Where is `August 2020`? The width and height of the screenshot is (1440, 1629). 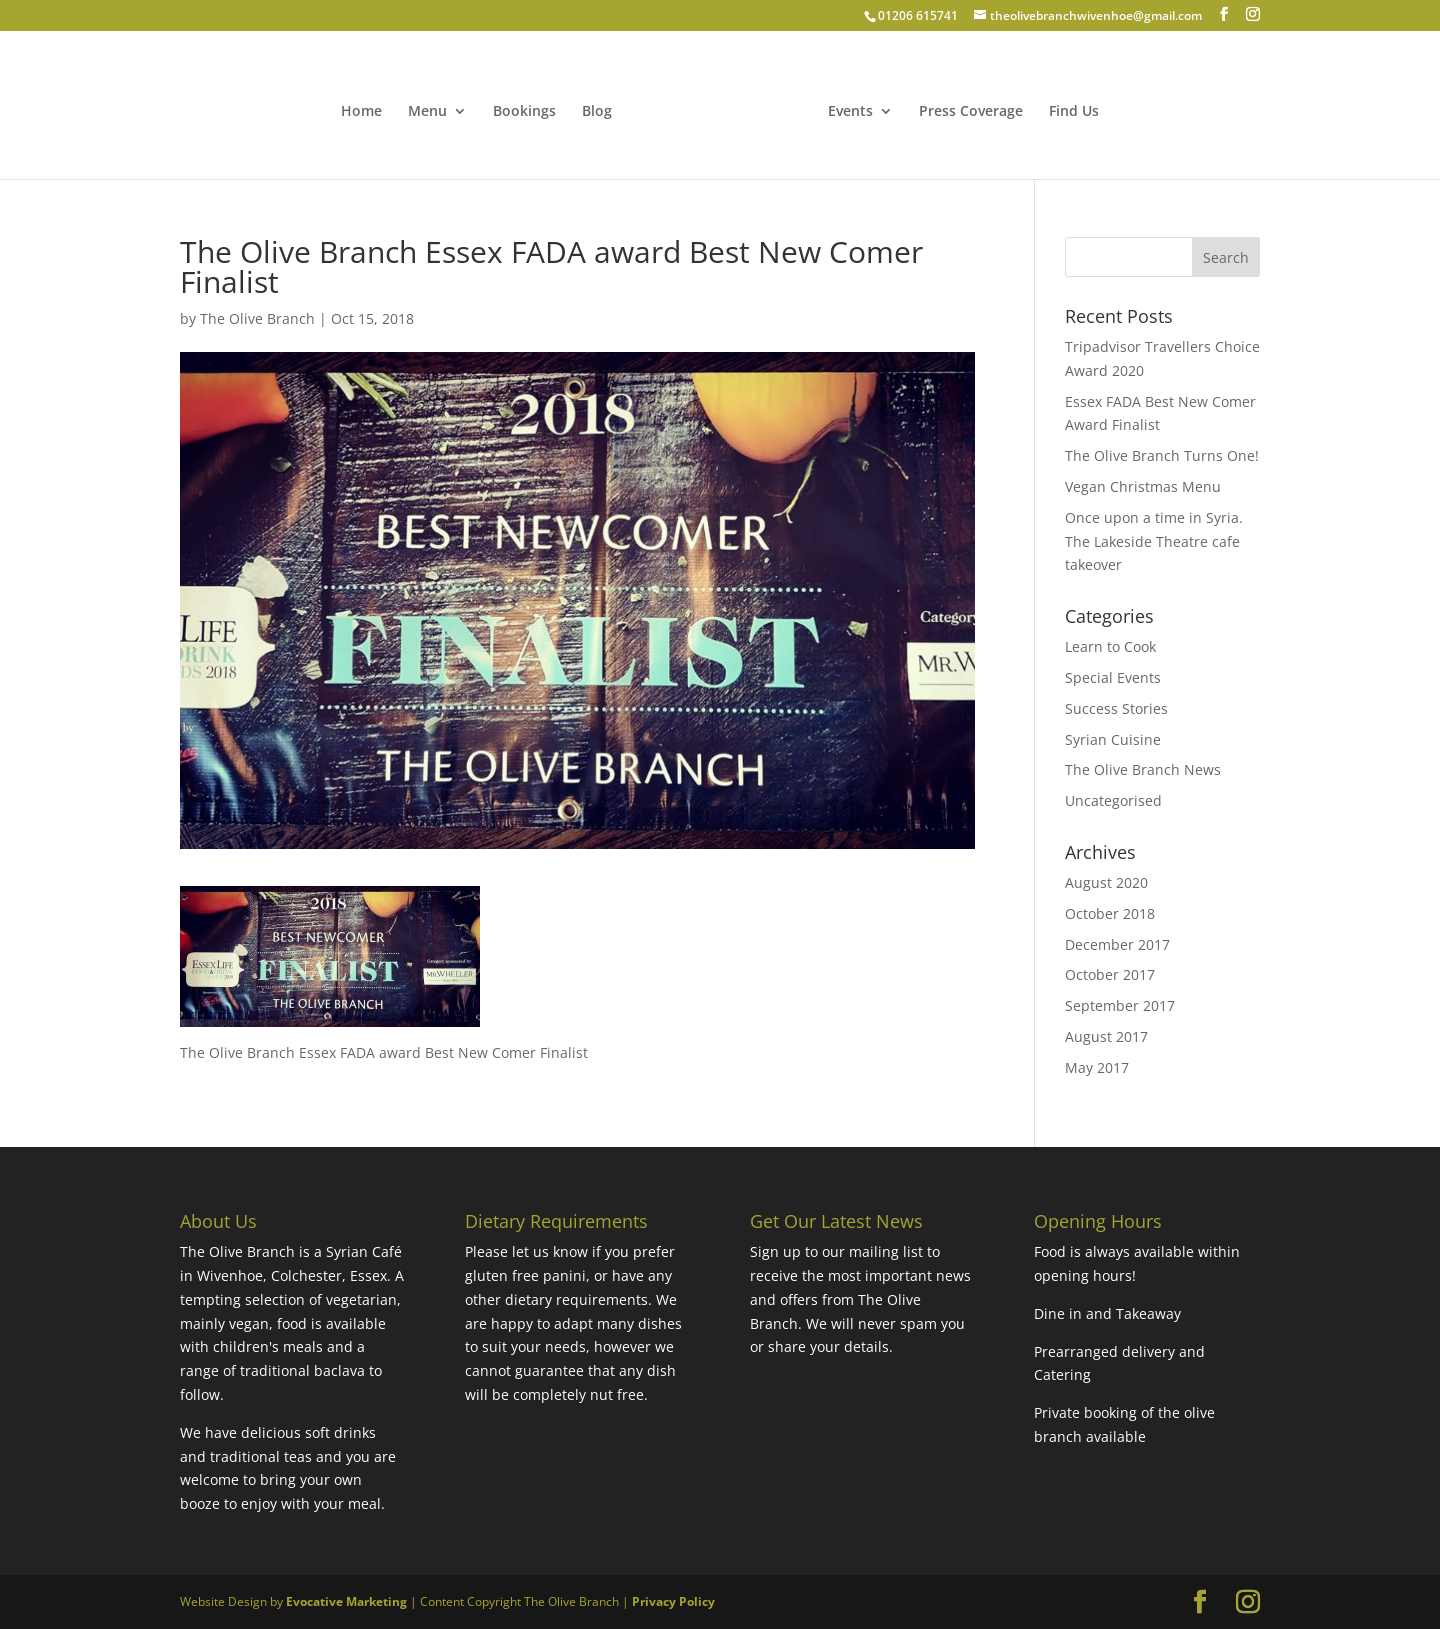
August 2020 is located at coordinates (1106, 882).